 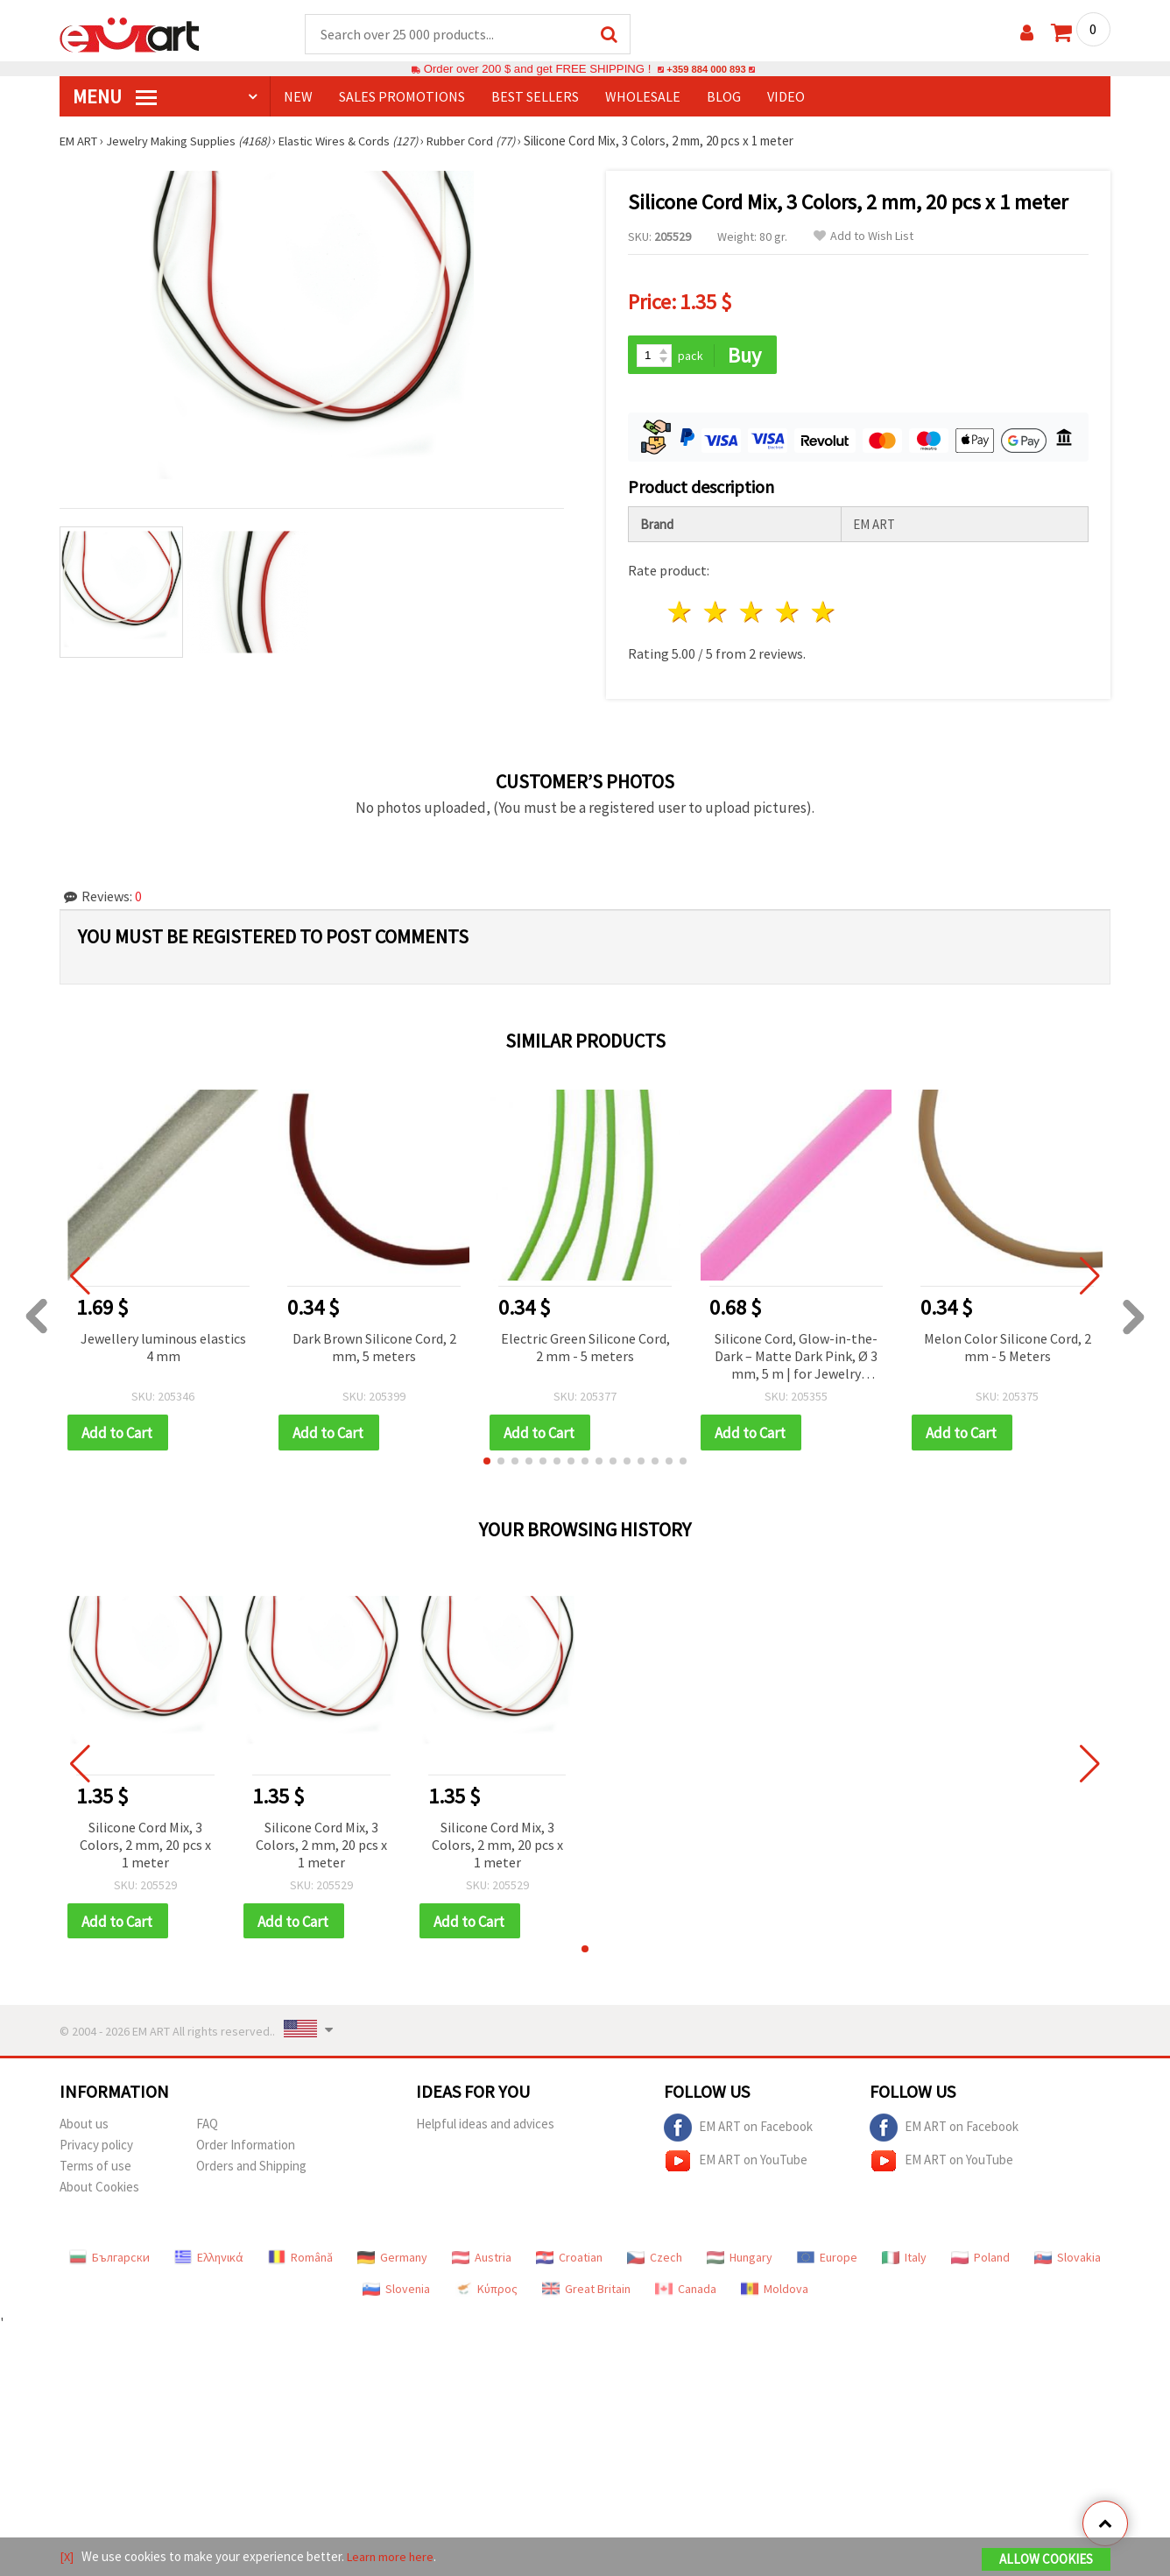 What do you see at coordinates (642, 97) in the screenshot?
I see `WHOLESALE` at bounding box center [642, 97].